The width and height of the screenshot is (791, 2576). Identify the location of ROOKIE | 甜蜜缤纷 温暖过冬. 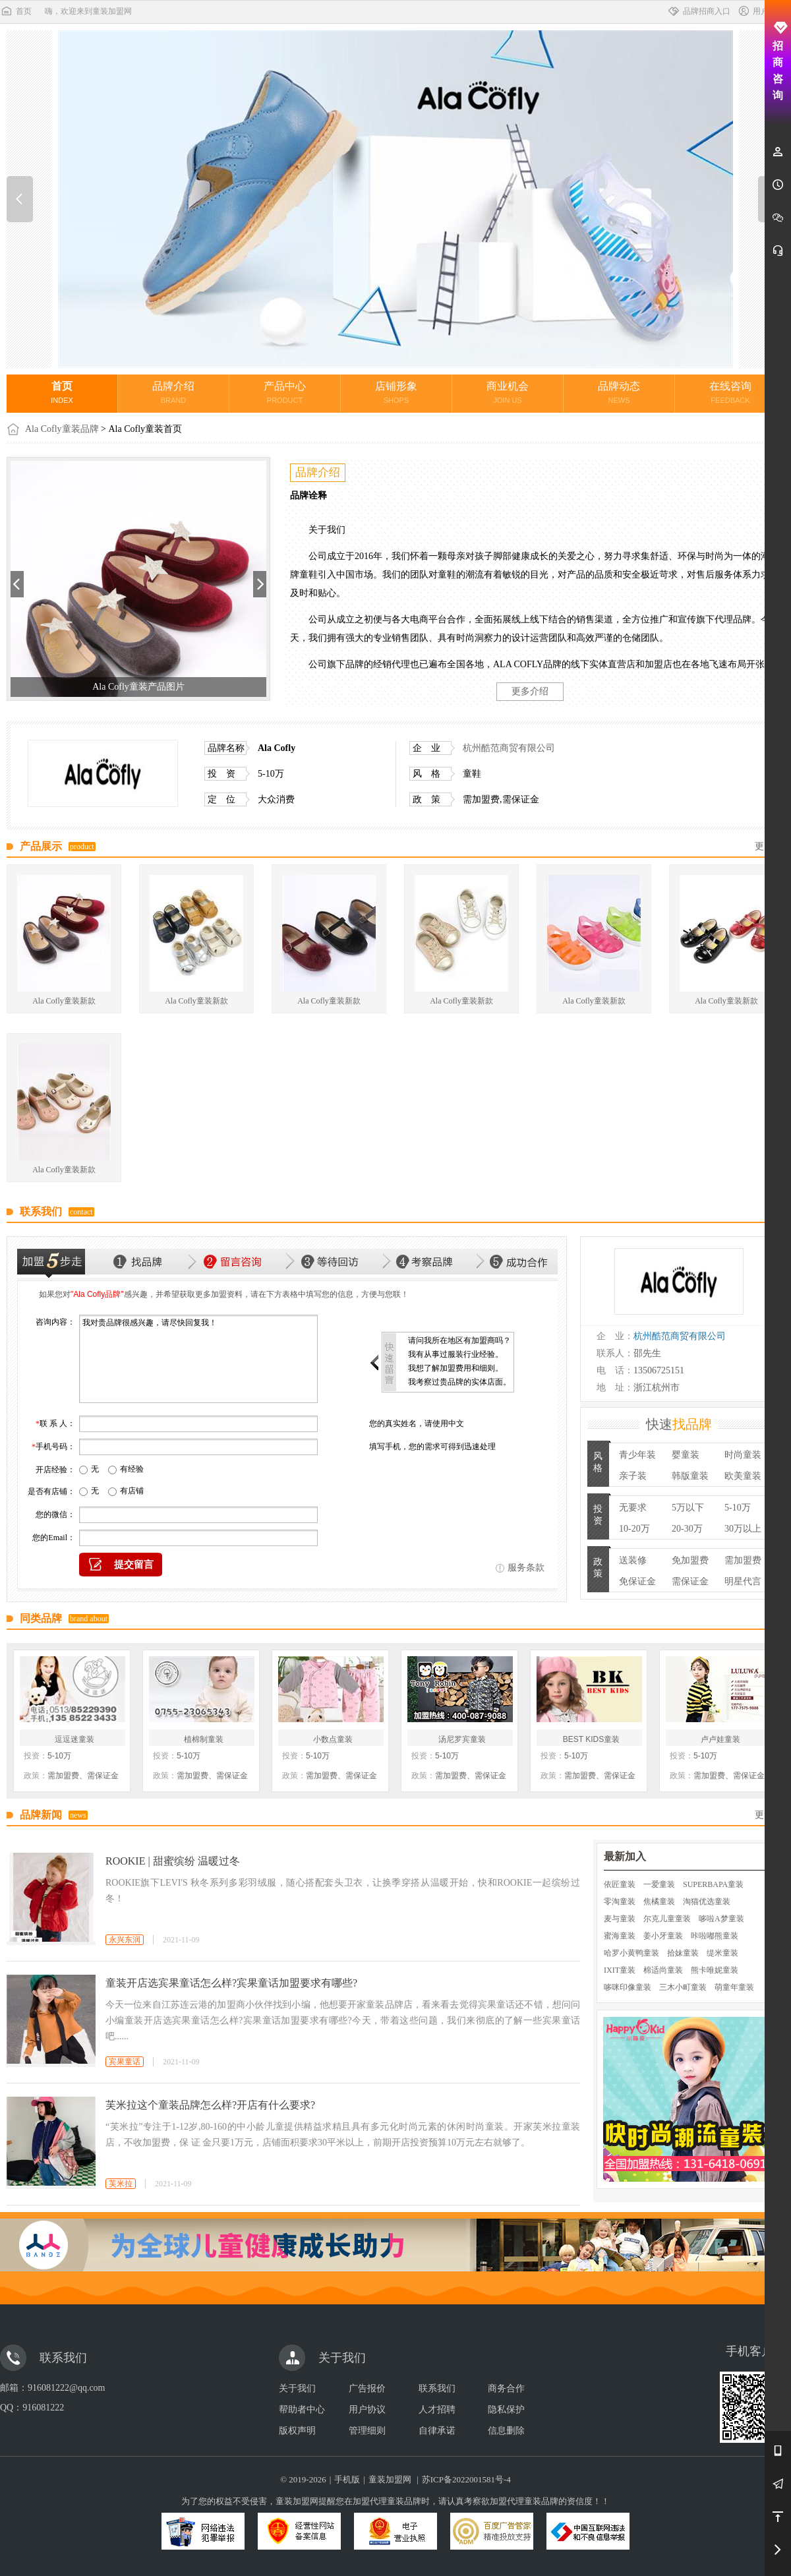
(172, 1861).